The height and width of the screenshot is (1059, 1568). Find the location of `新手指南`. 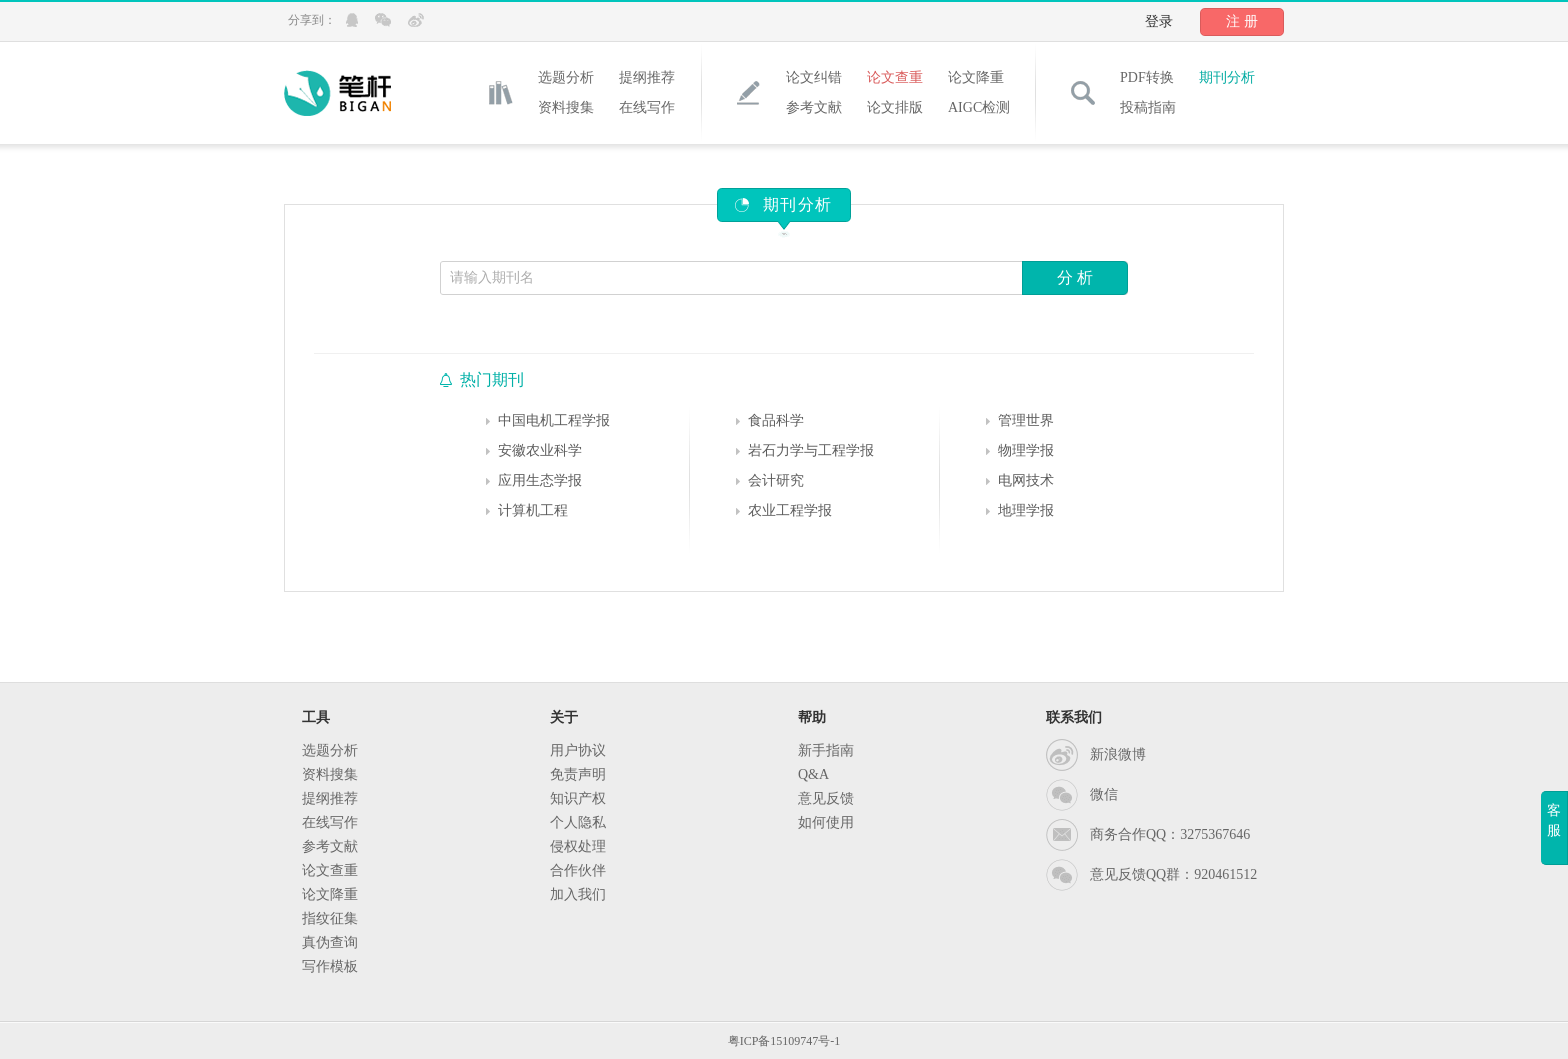

新手指南 is located at coordinates (826, 750).